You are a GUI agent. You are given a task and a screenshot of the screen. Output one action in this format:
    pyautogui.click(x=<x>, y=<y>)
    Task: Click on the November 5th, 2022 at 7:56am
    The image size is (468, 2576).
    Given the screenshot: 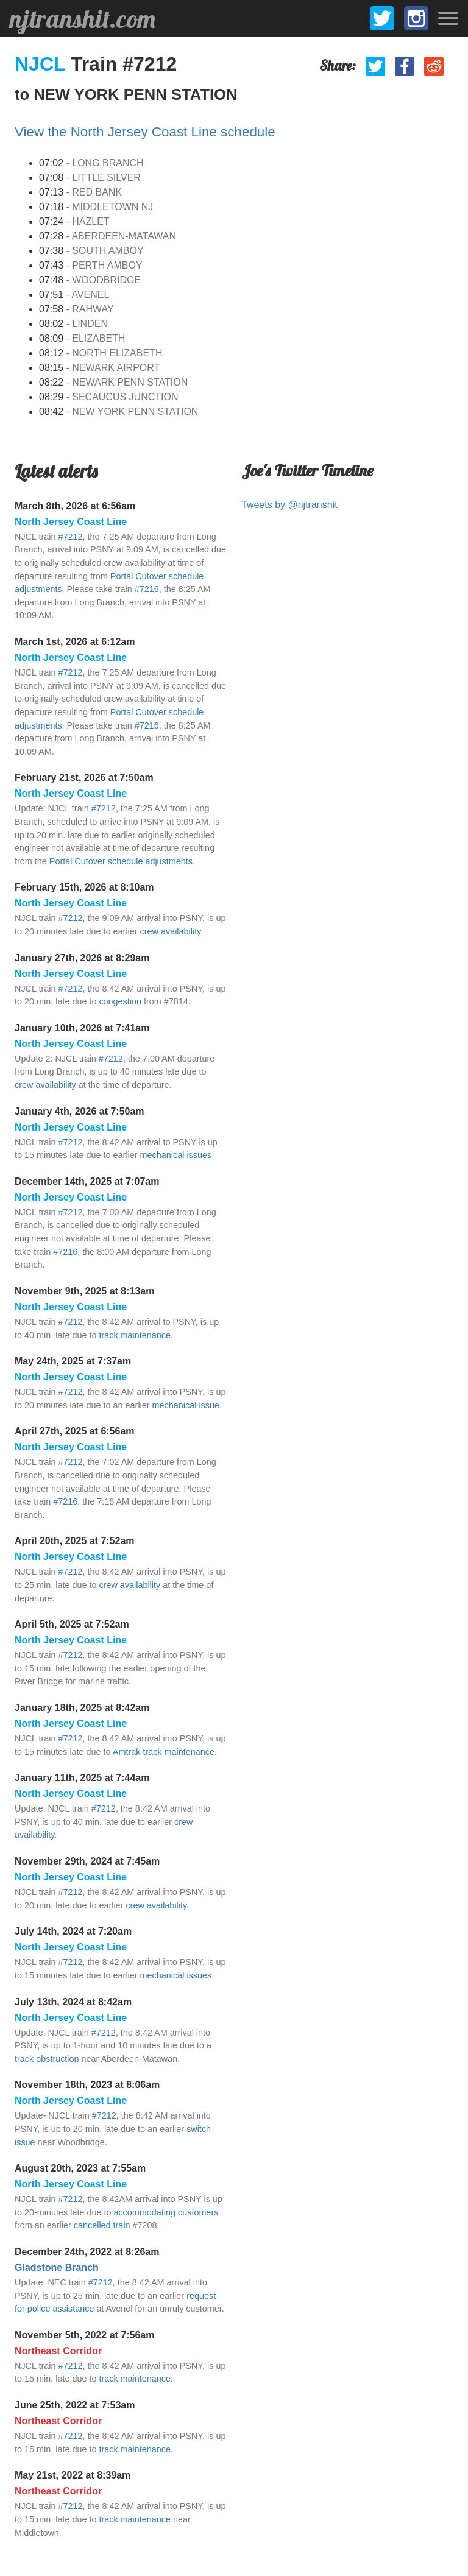 What is the action you would take?
    pyautogui.click(x=84, y=2335)
    